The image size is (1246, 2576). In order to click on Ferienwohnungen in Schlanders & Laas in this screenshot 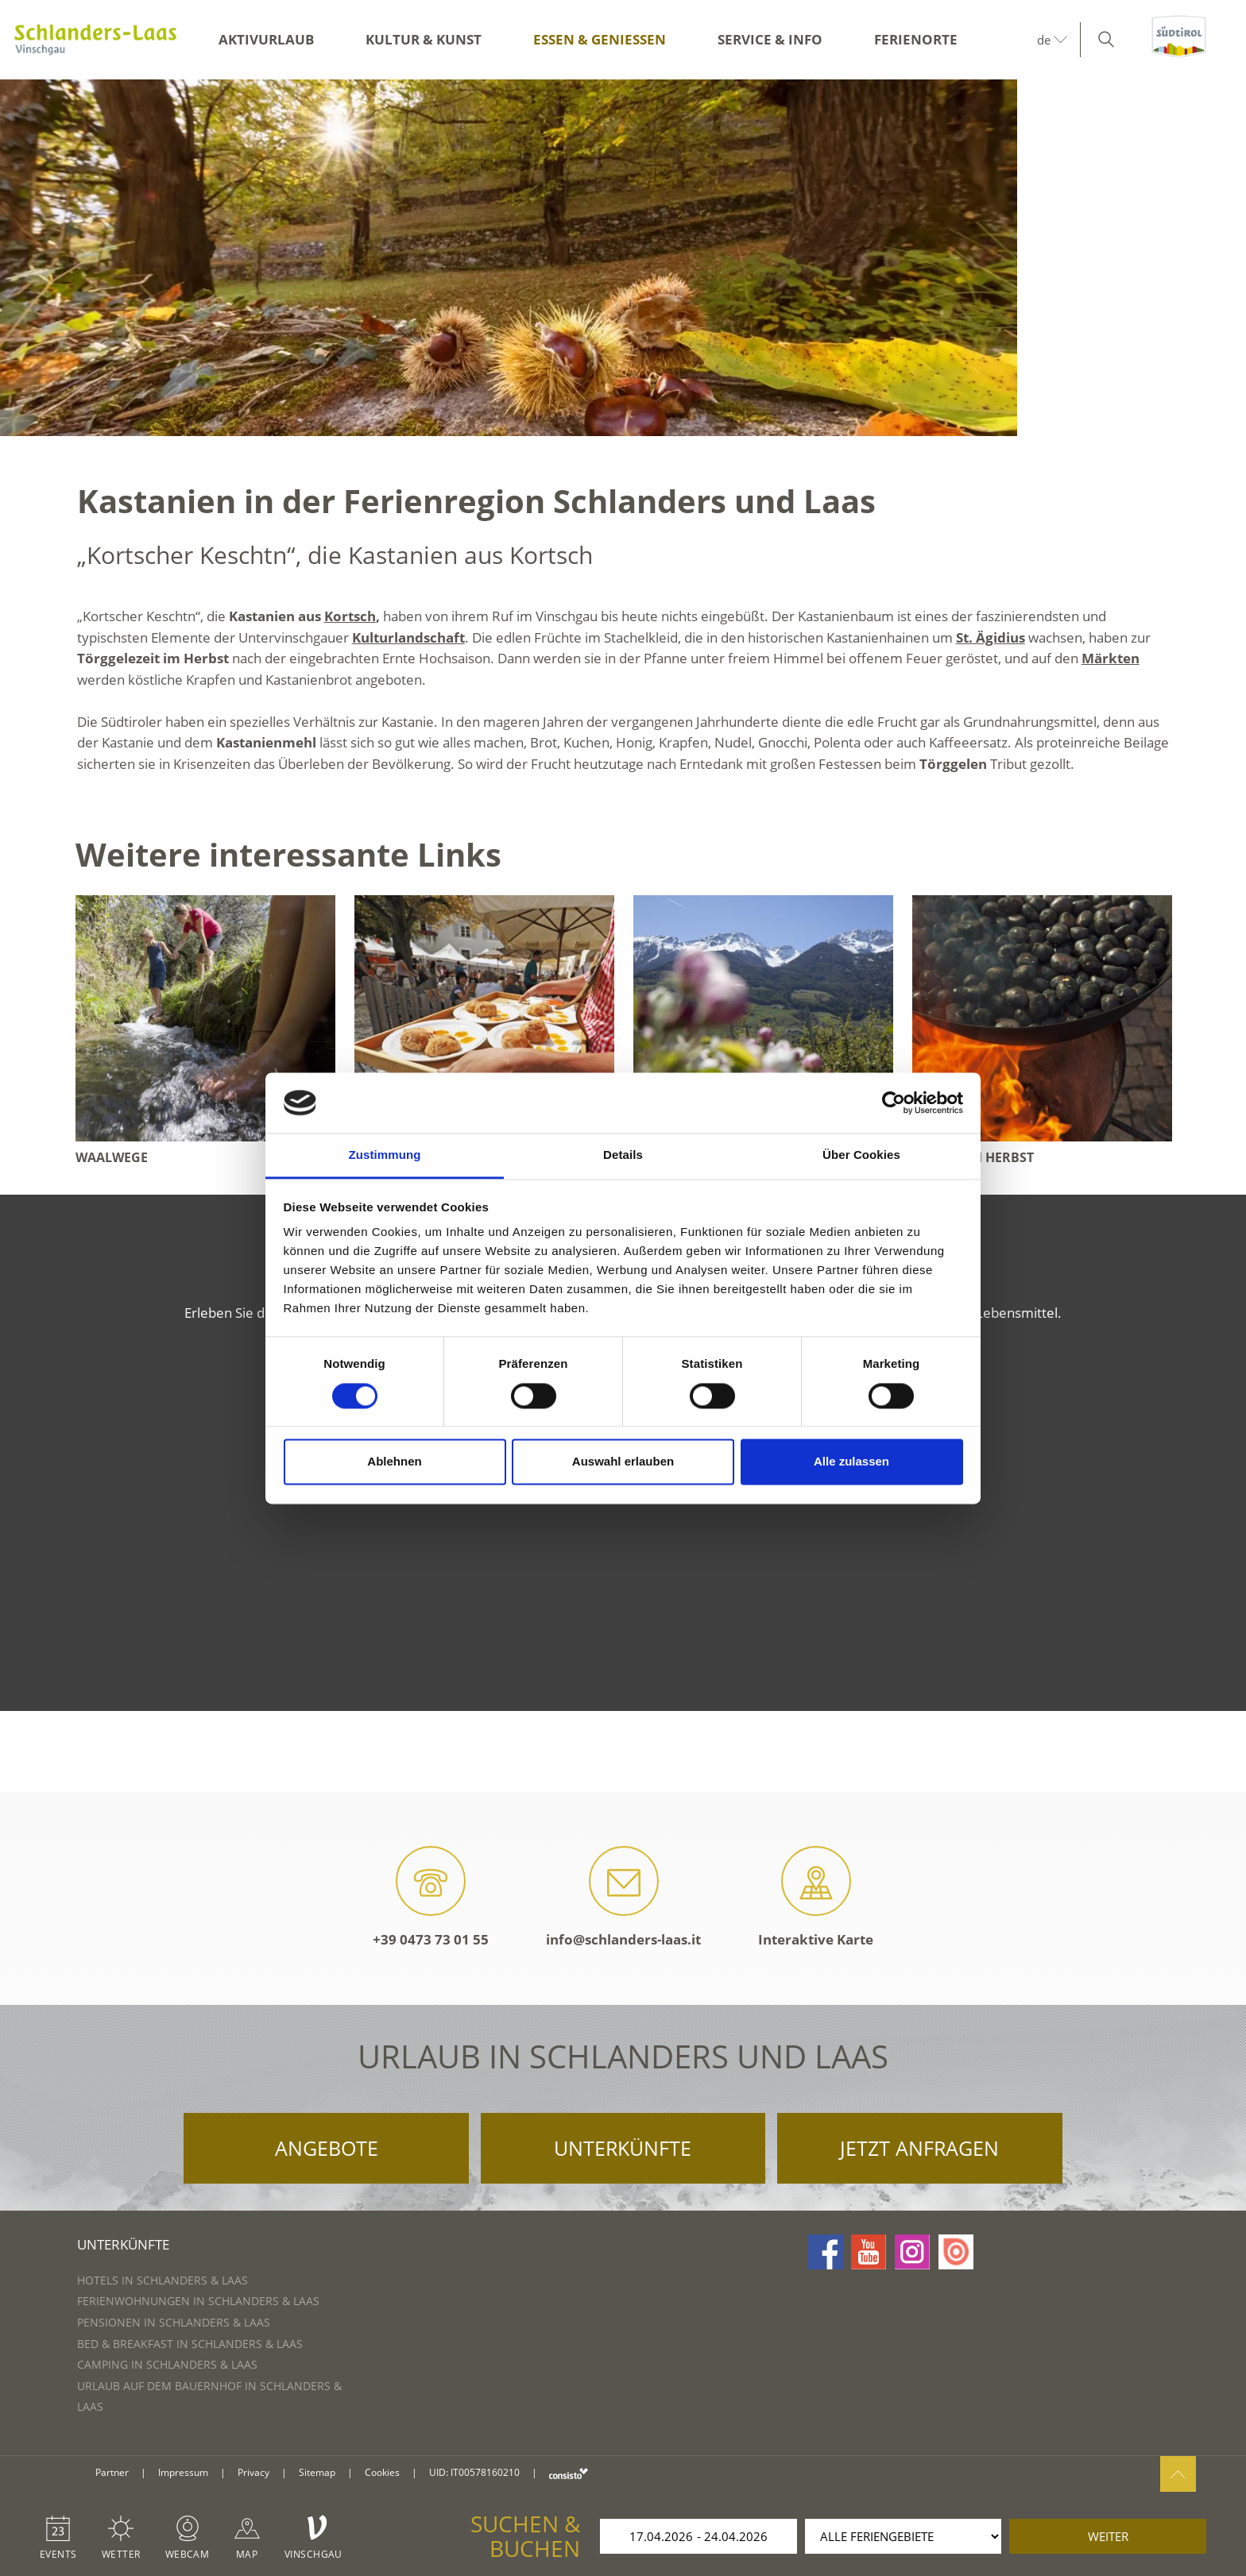, I will do `click(198, 2300)`.